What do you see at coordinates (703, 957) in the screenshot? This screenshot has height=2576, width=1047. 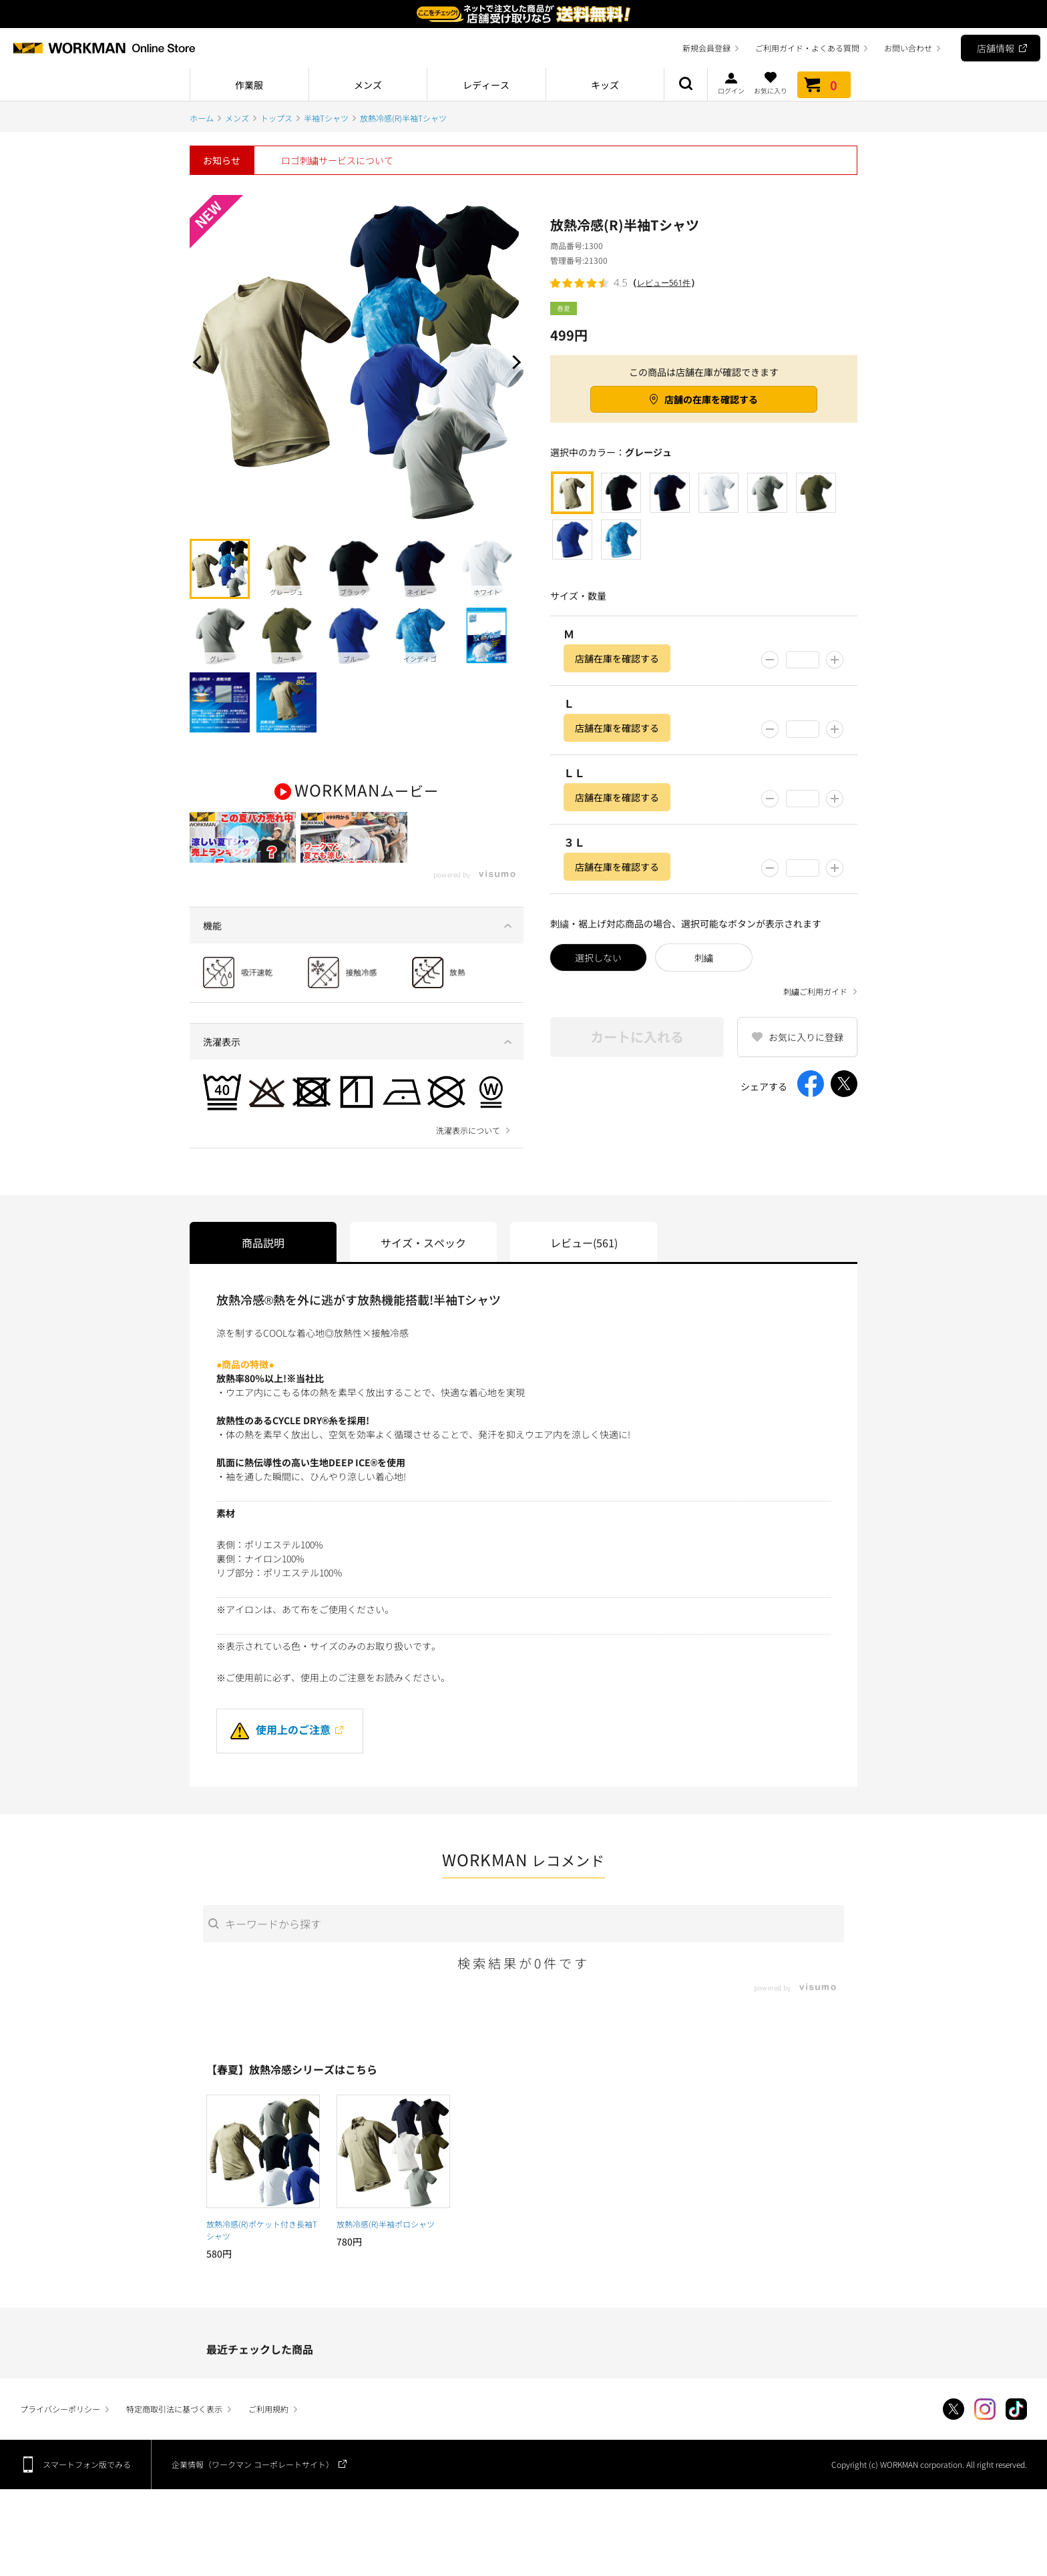 I see `刺繍` at bounding box center [703, 957].